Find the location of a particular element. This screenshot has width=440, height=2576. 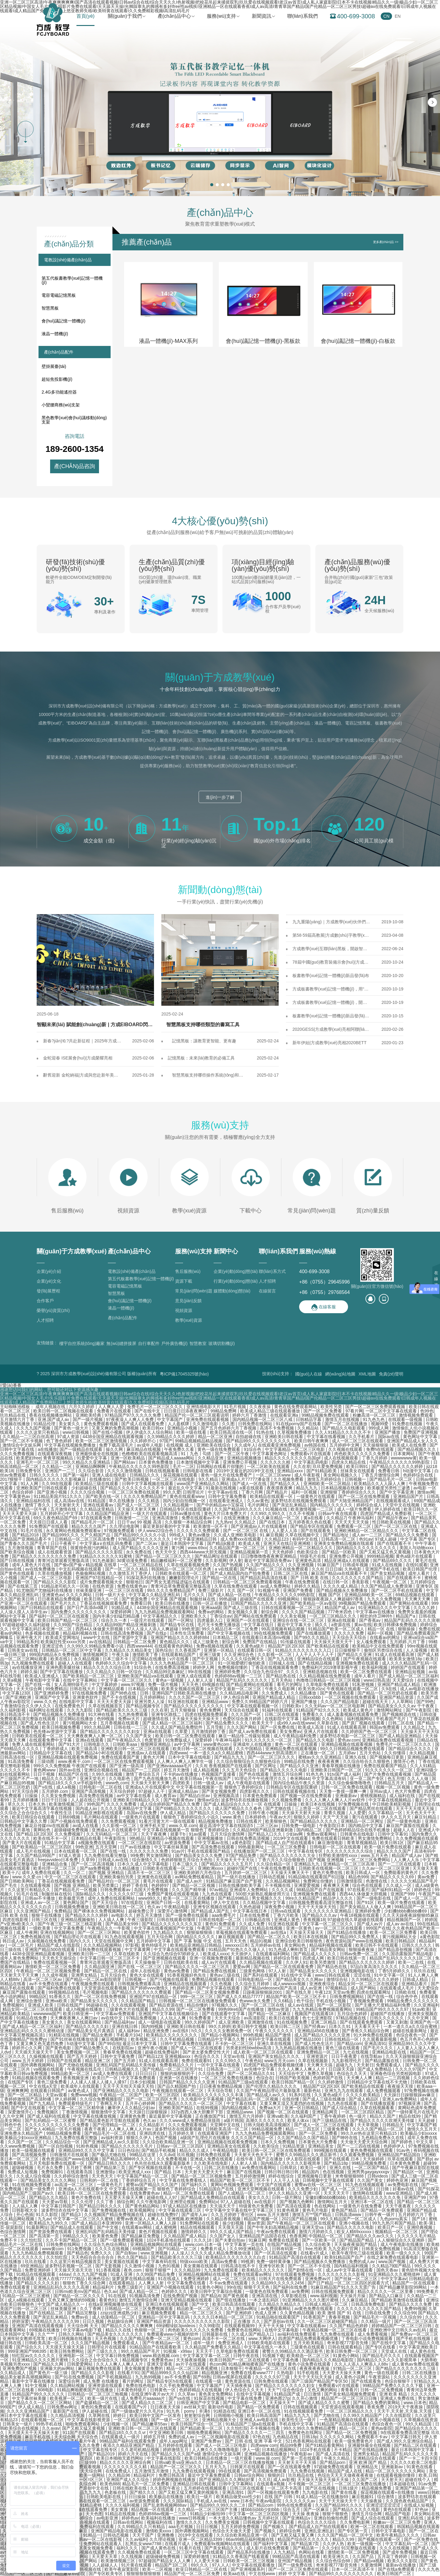

夜色资源站国产www在线视频 is located at coordinates (354, 1940).